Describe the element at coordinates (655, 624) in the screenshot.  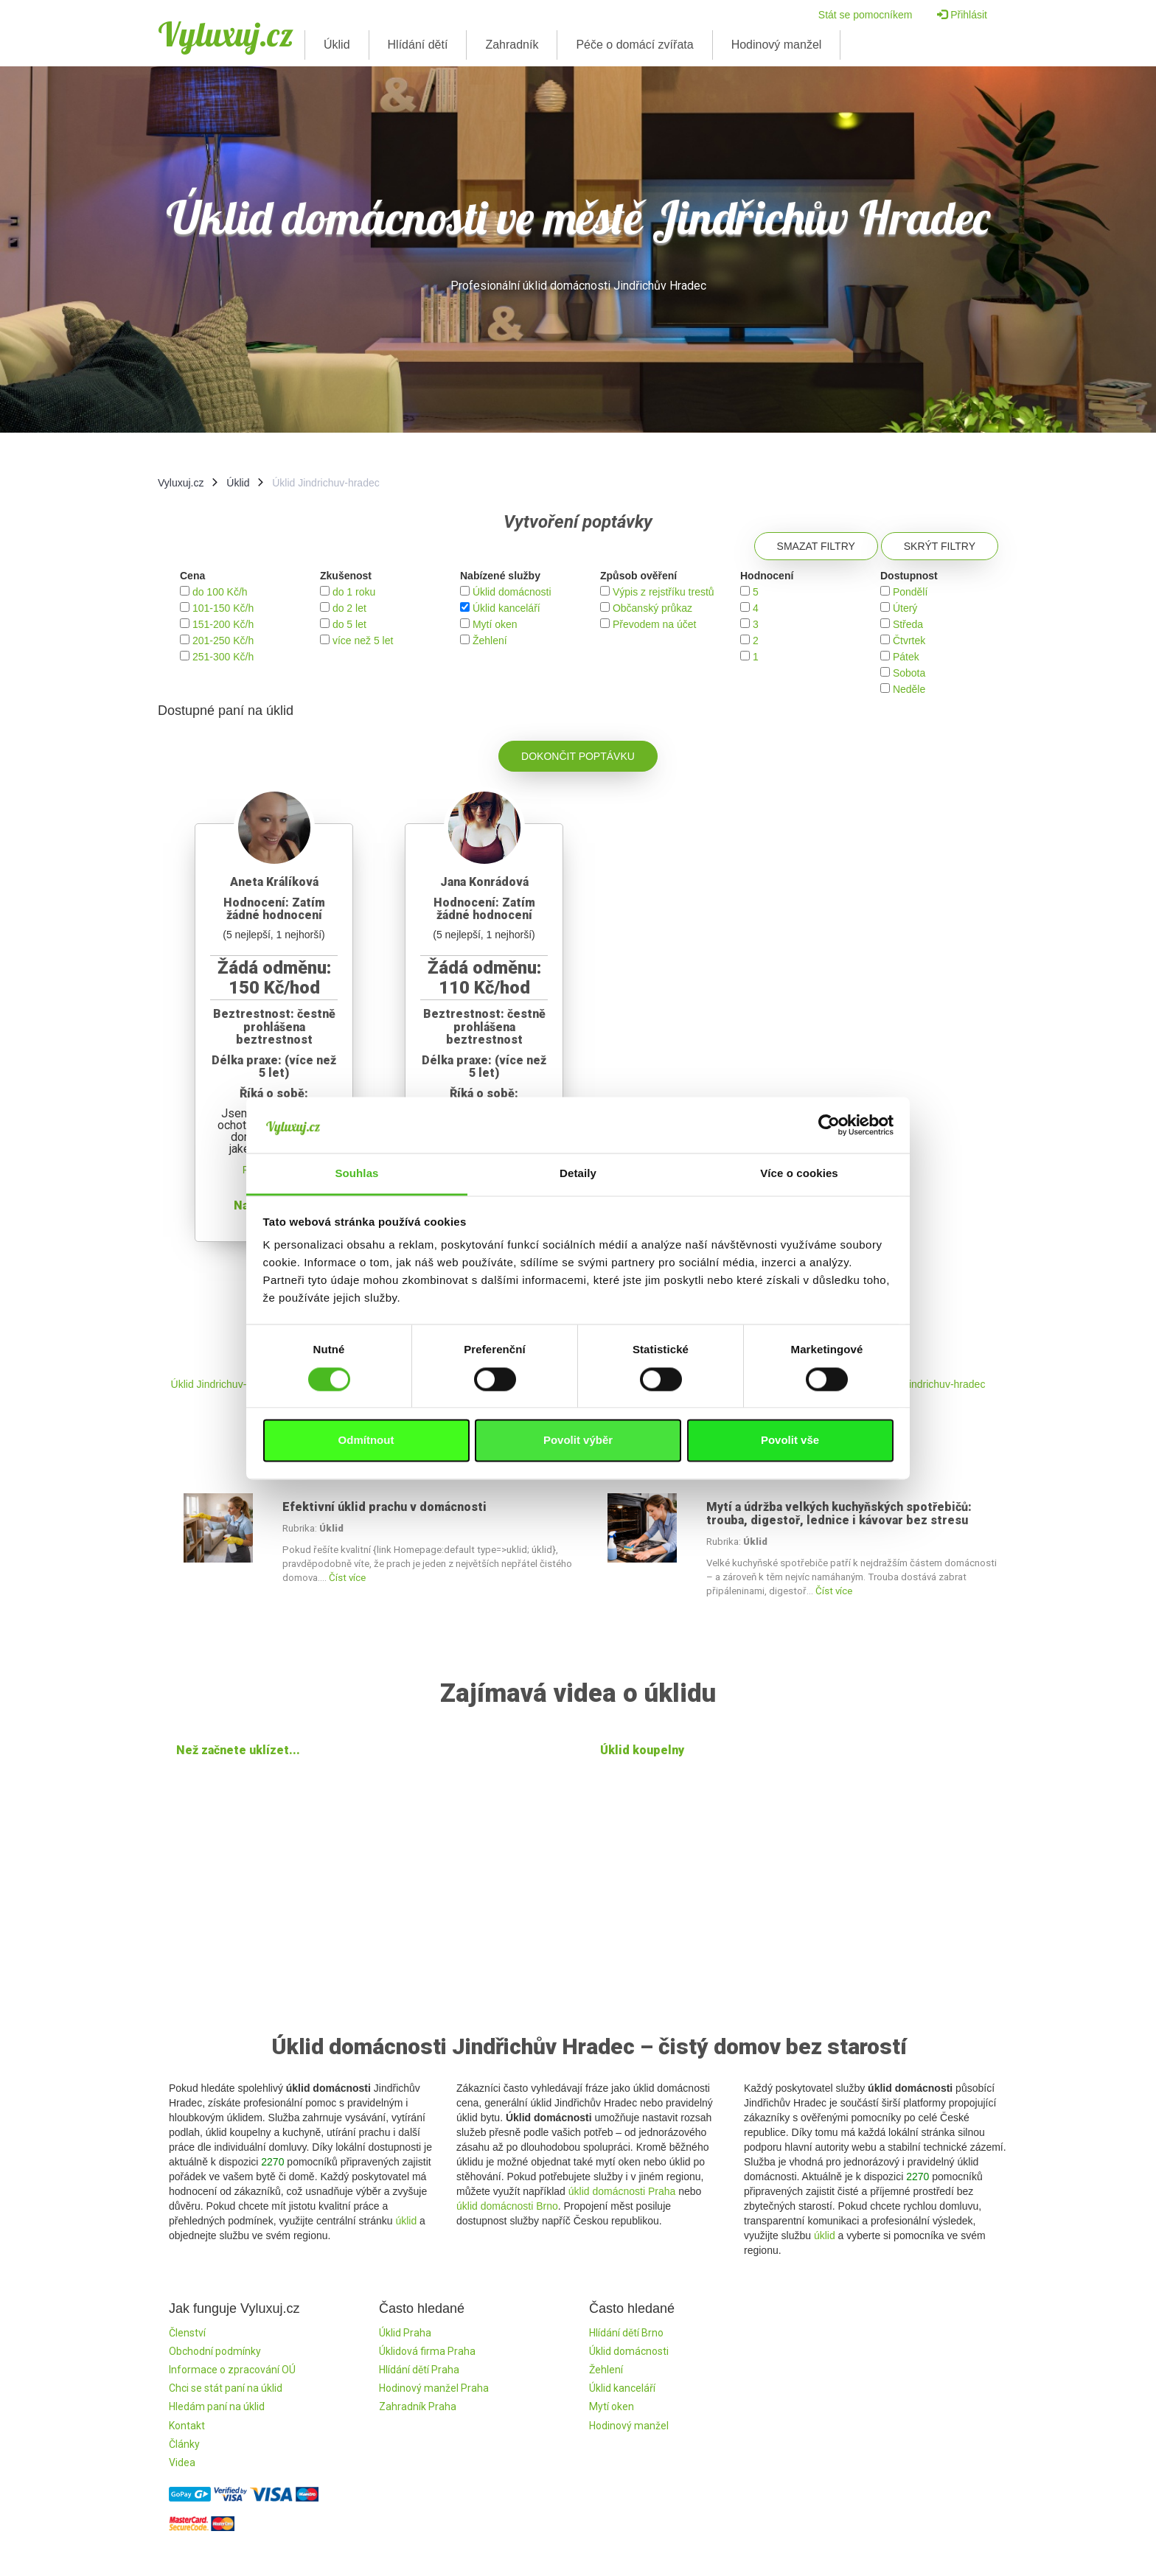
I see `Převodem na účet` at that location.